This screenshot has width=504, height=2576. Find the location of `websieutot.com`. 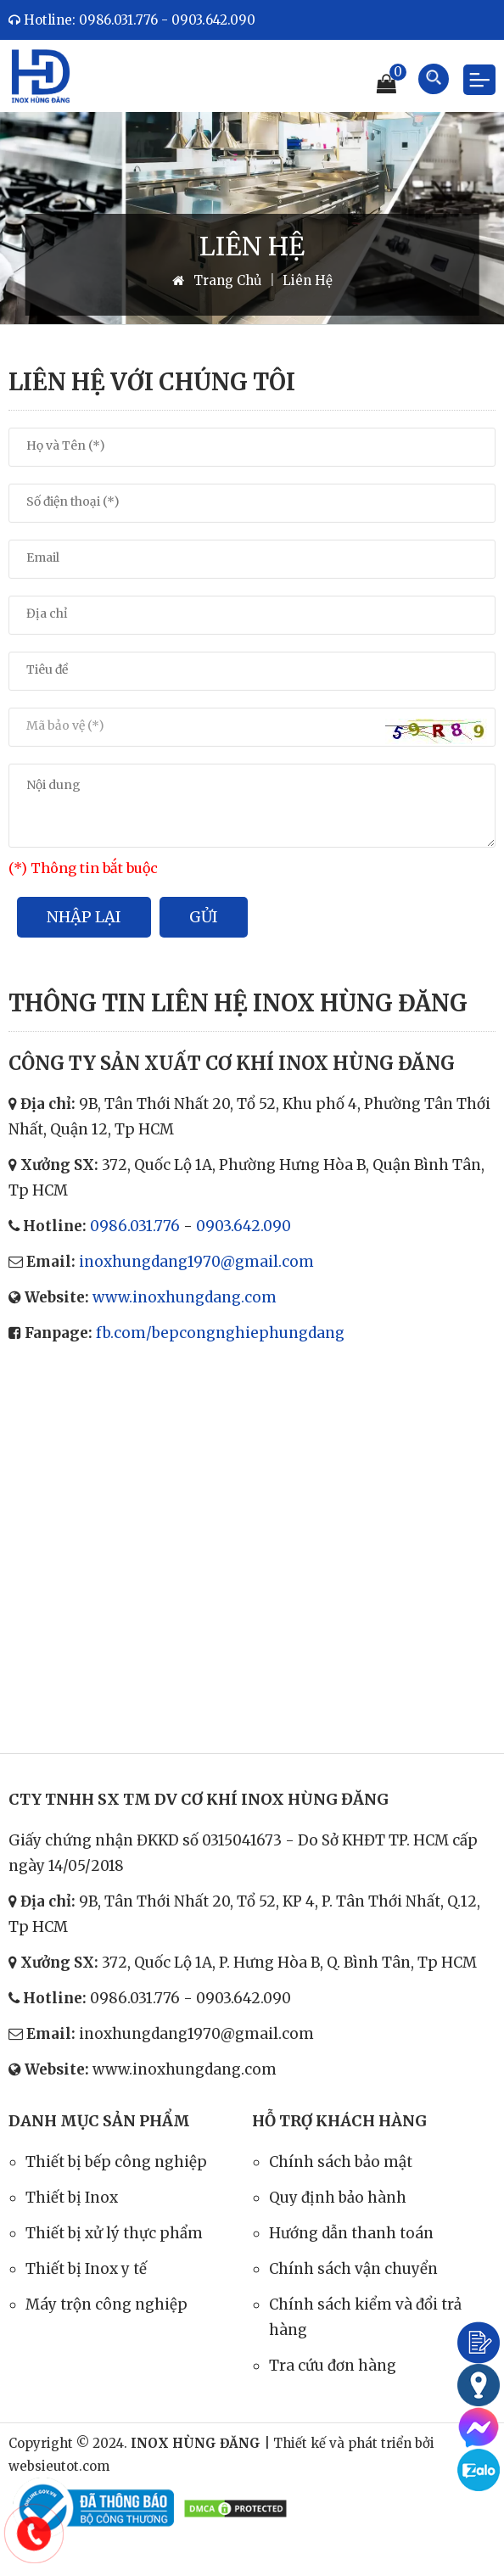

websieutot.com is located at coordinates (58, 2466).